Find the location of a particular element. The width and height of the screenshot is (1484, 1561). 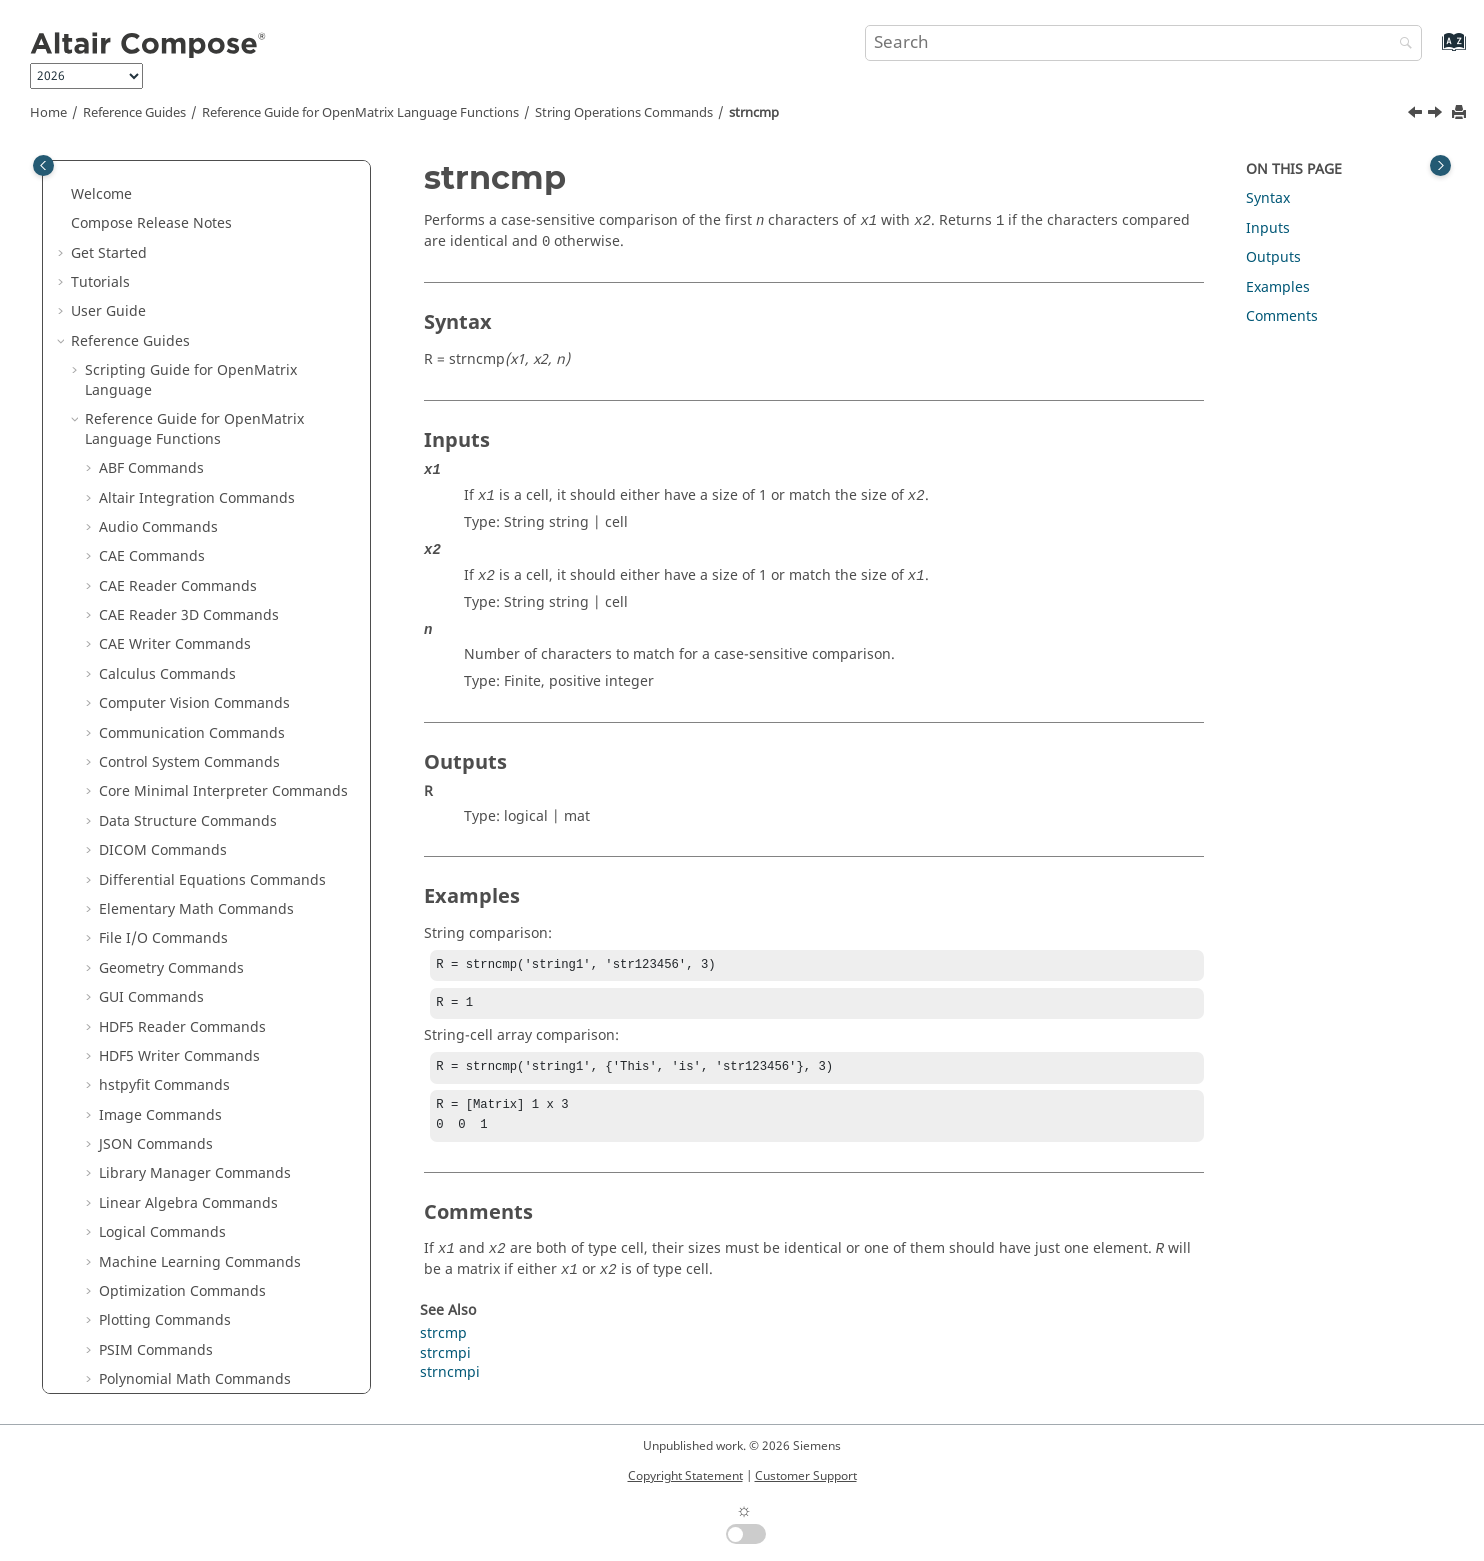

strtrim is located at coordinates (136, 855).